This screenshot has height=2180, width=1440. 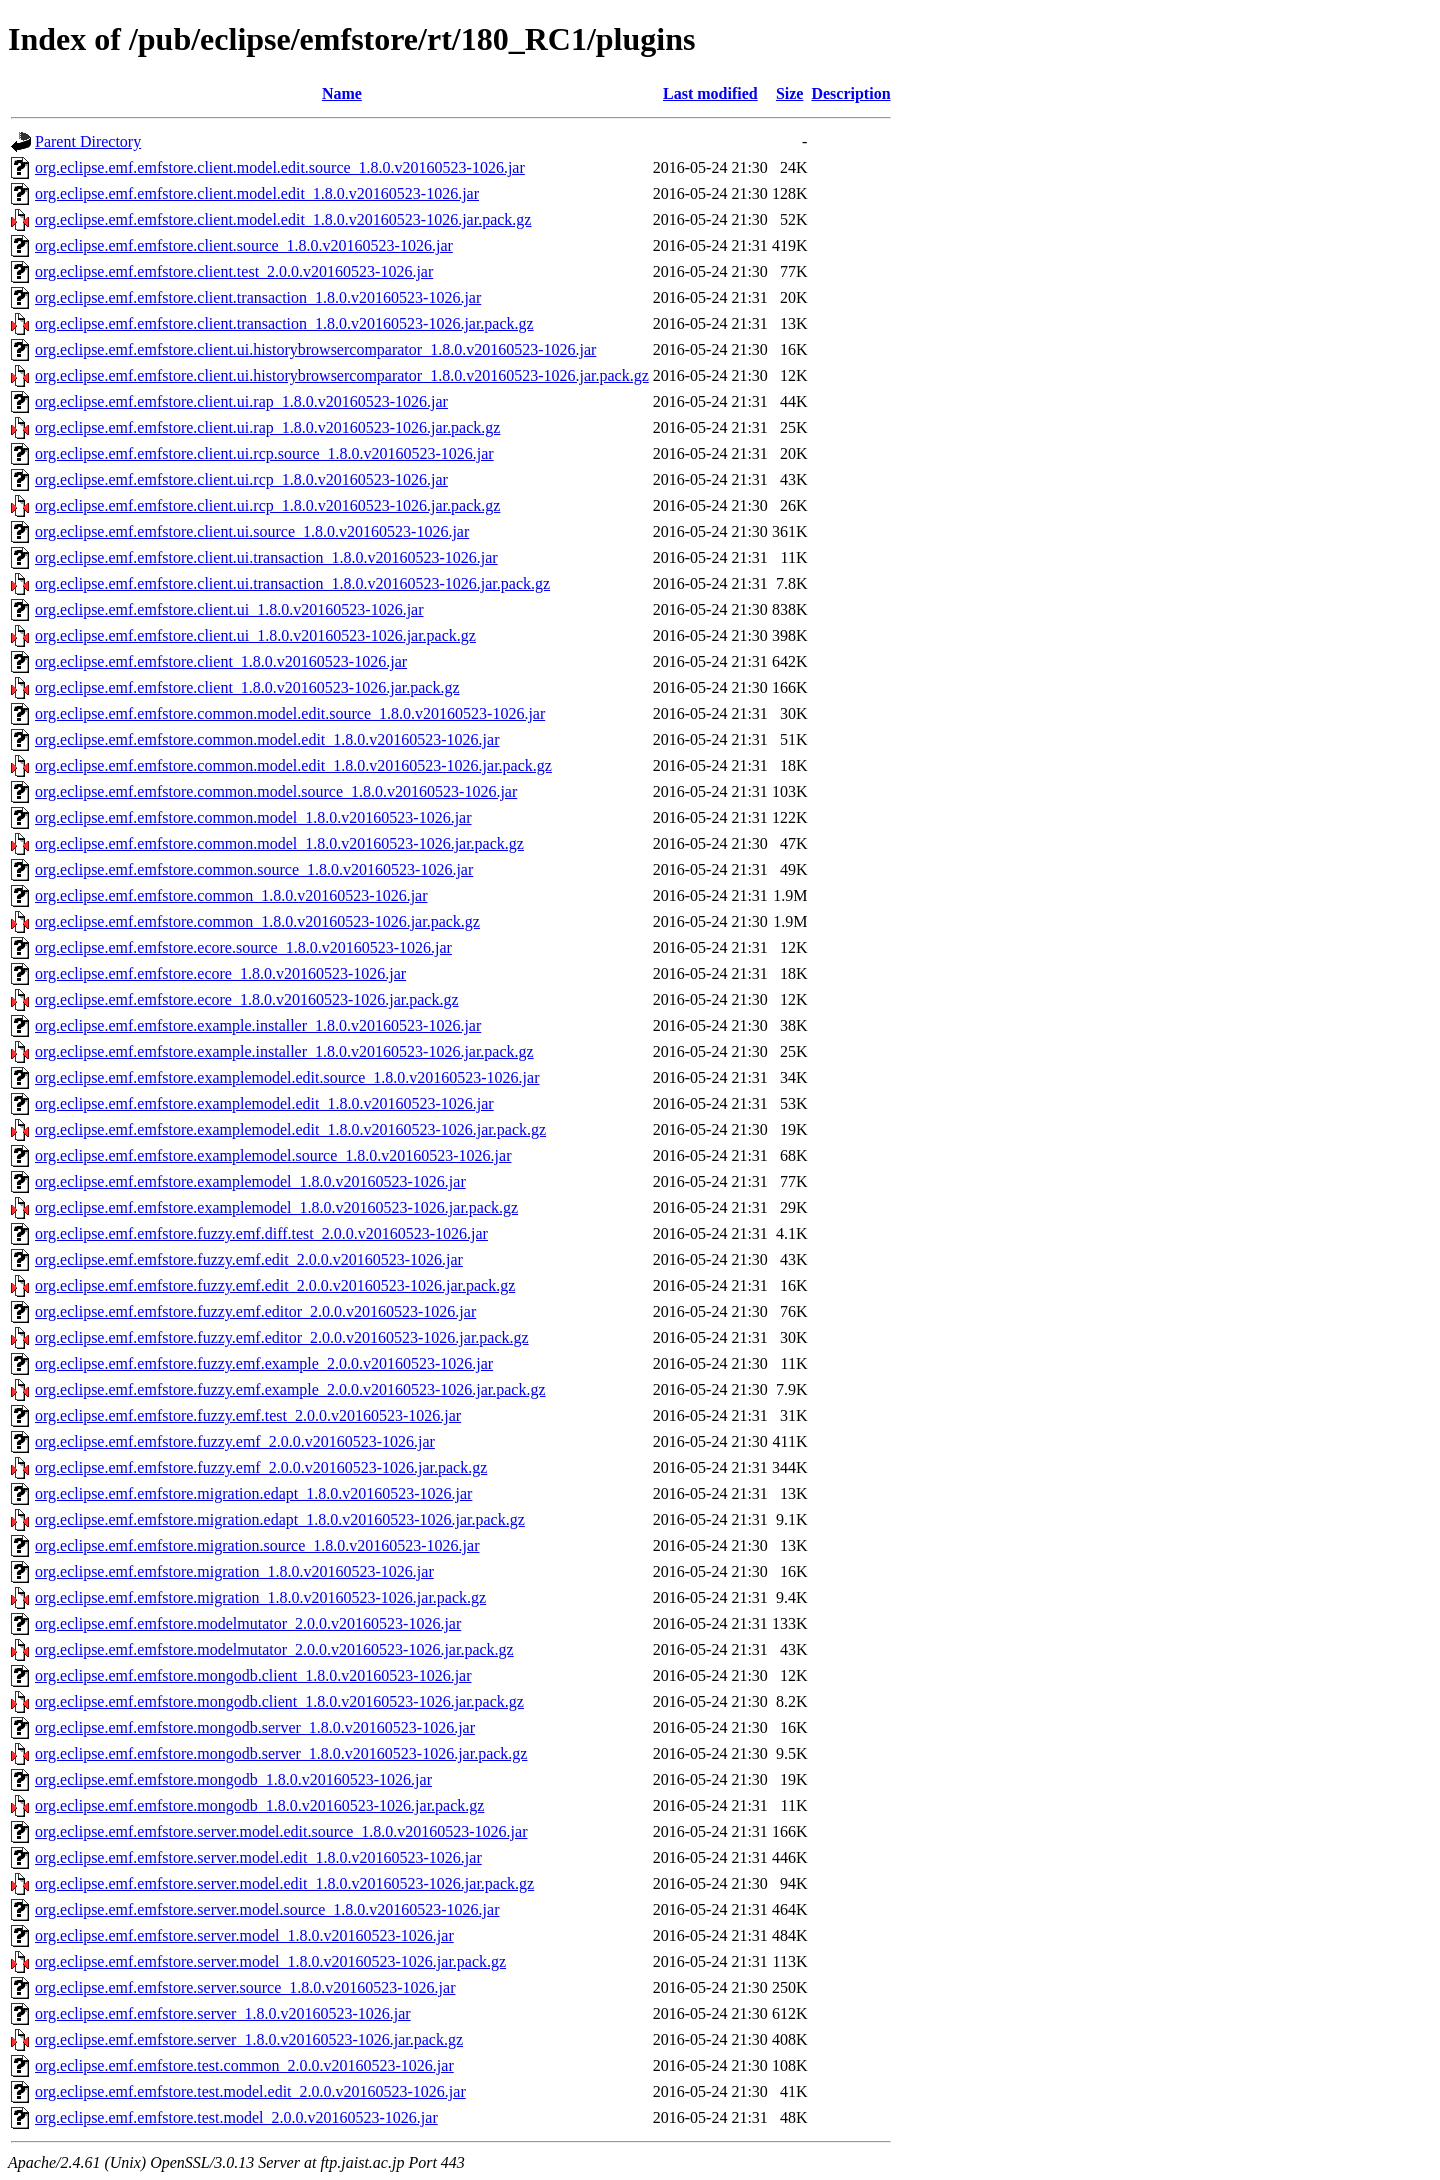 I want to click on org.eclipse.emf.emfstore.examplemodel_1.8.0.v20160523-1026.jar, so click(x=250, y=1181).